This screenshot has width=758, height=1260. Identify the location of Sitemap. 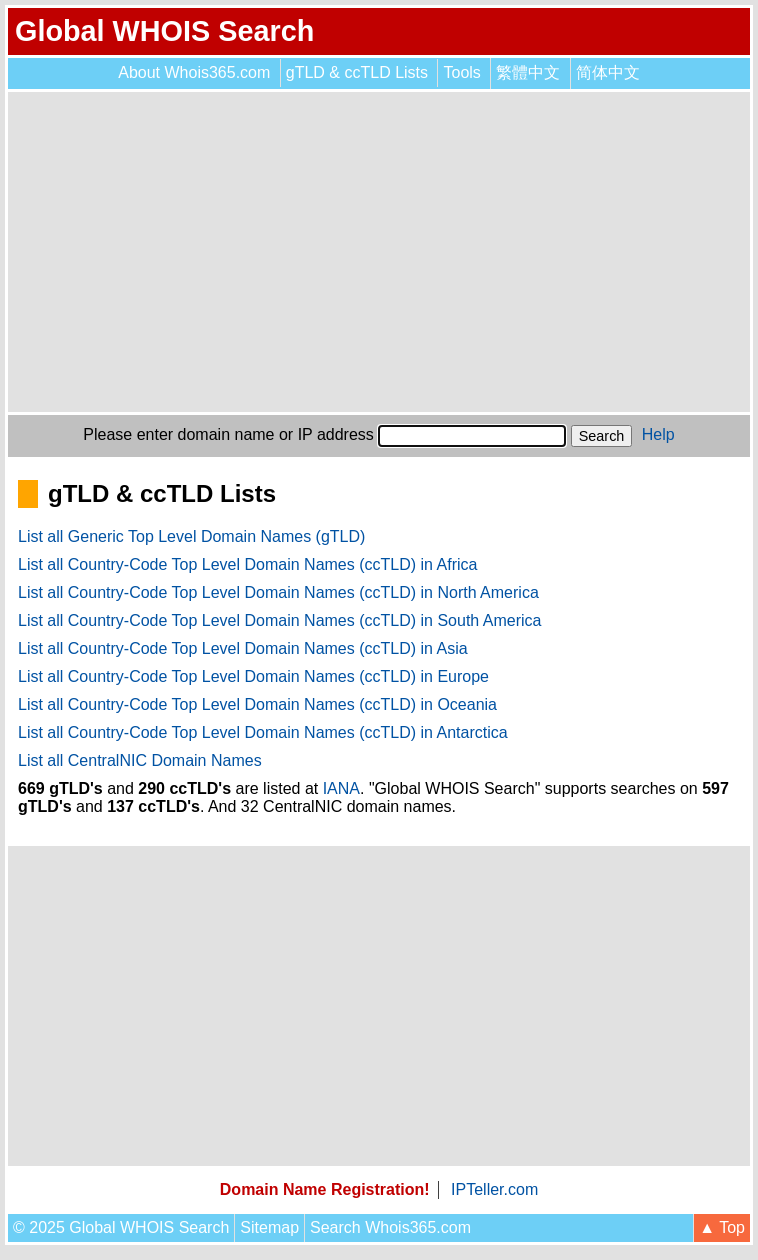
(269, 1227).